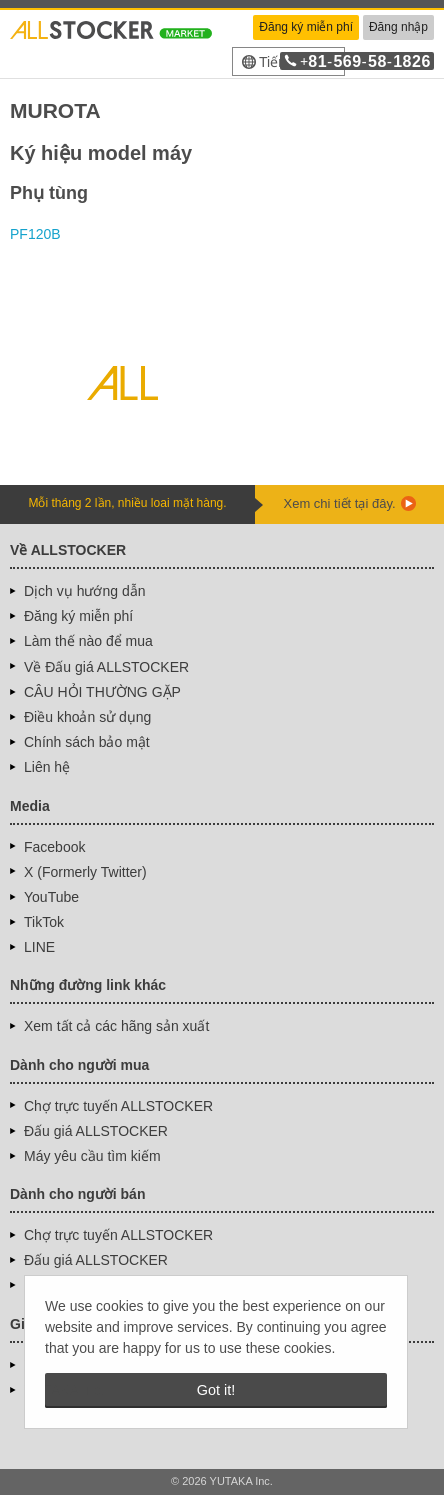  What do you see at coordinates (39, 947) in the screenshot?
I see `LINE` at bounding box center [39, 947].